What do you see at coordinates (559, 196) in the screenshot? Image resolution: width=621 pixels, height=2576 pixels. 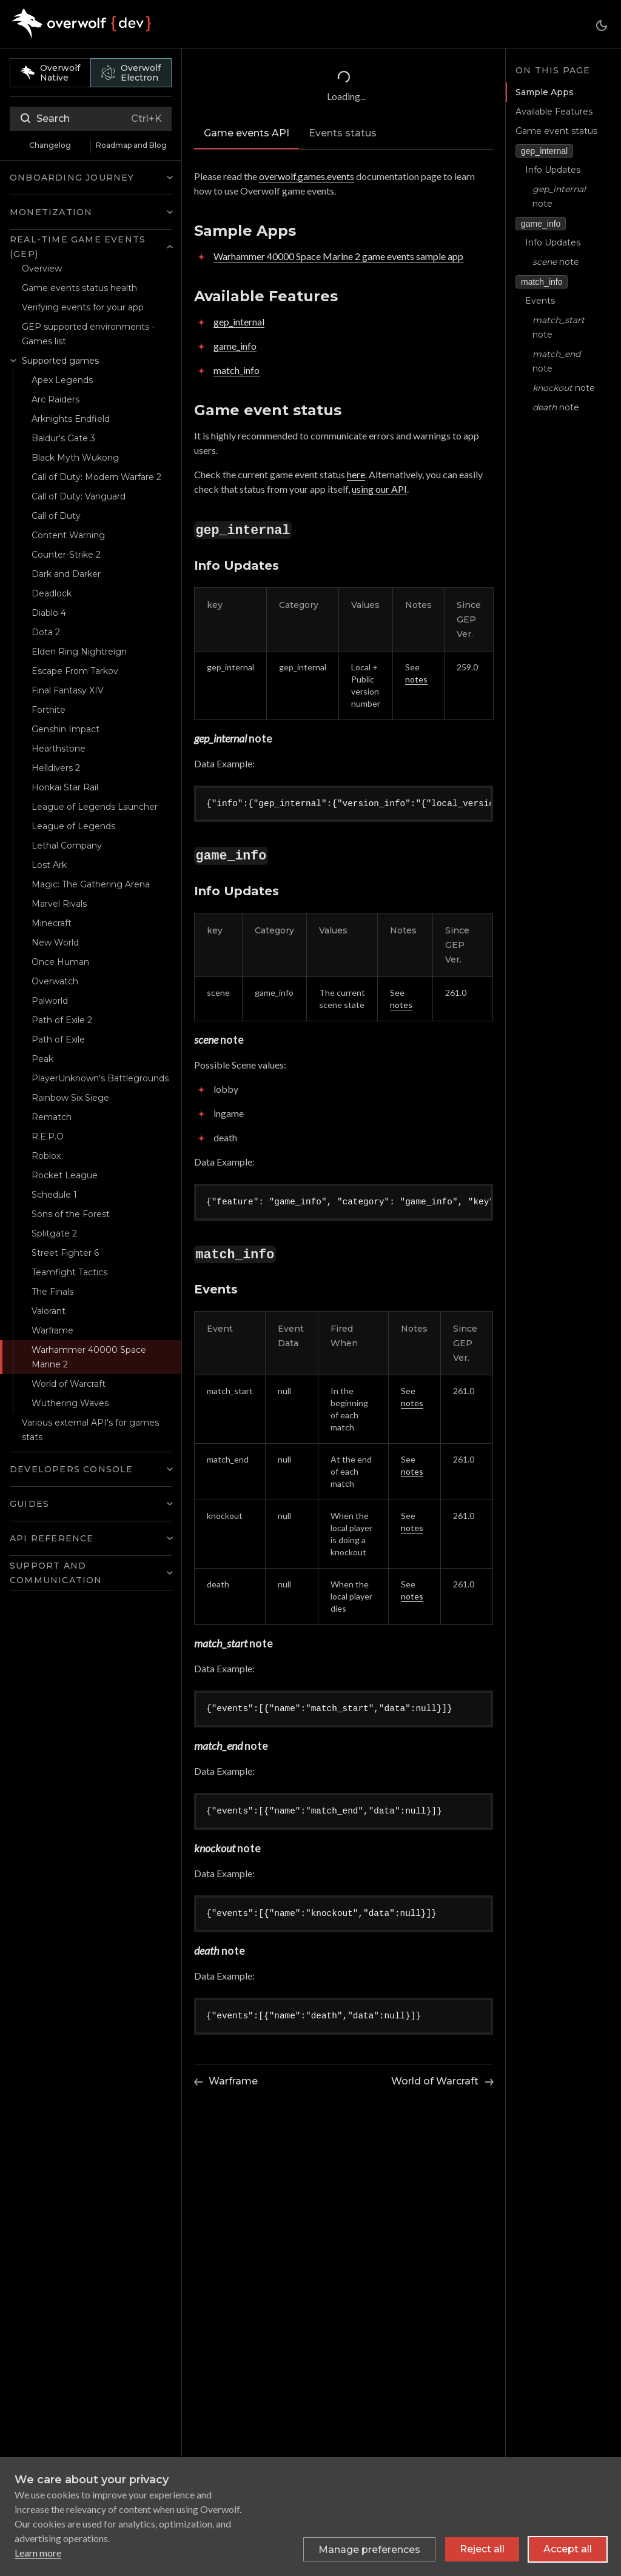 I see `note` at bounding box center [559, 196].